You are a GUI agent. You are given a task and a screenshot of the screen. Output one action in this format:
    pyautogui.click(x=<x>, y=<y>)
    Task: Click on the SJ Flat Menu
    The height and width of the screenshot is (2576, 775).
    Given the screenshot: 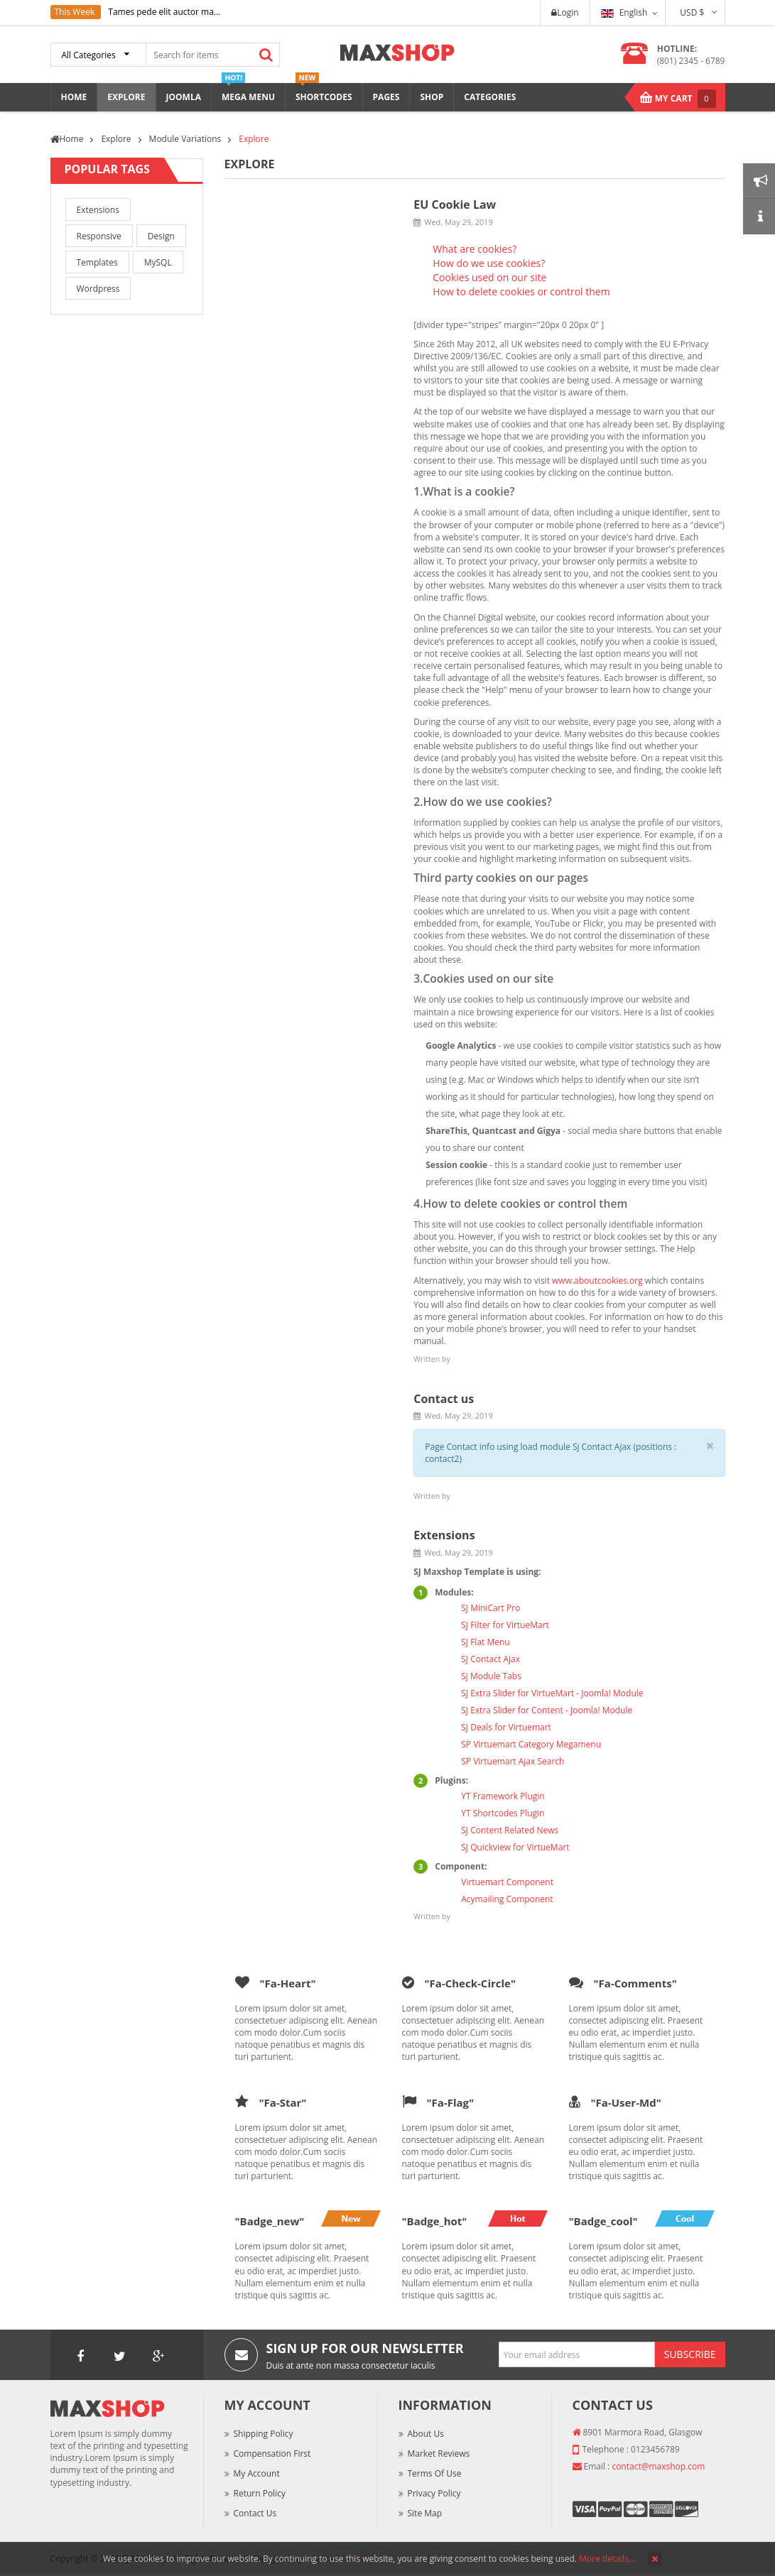 What is the action you would take?
    pyautogui.click(x=485, y=1642)
    